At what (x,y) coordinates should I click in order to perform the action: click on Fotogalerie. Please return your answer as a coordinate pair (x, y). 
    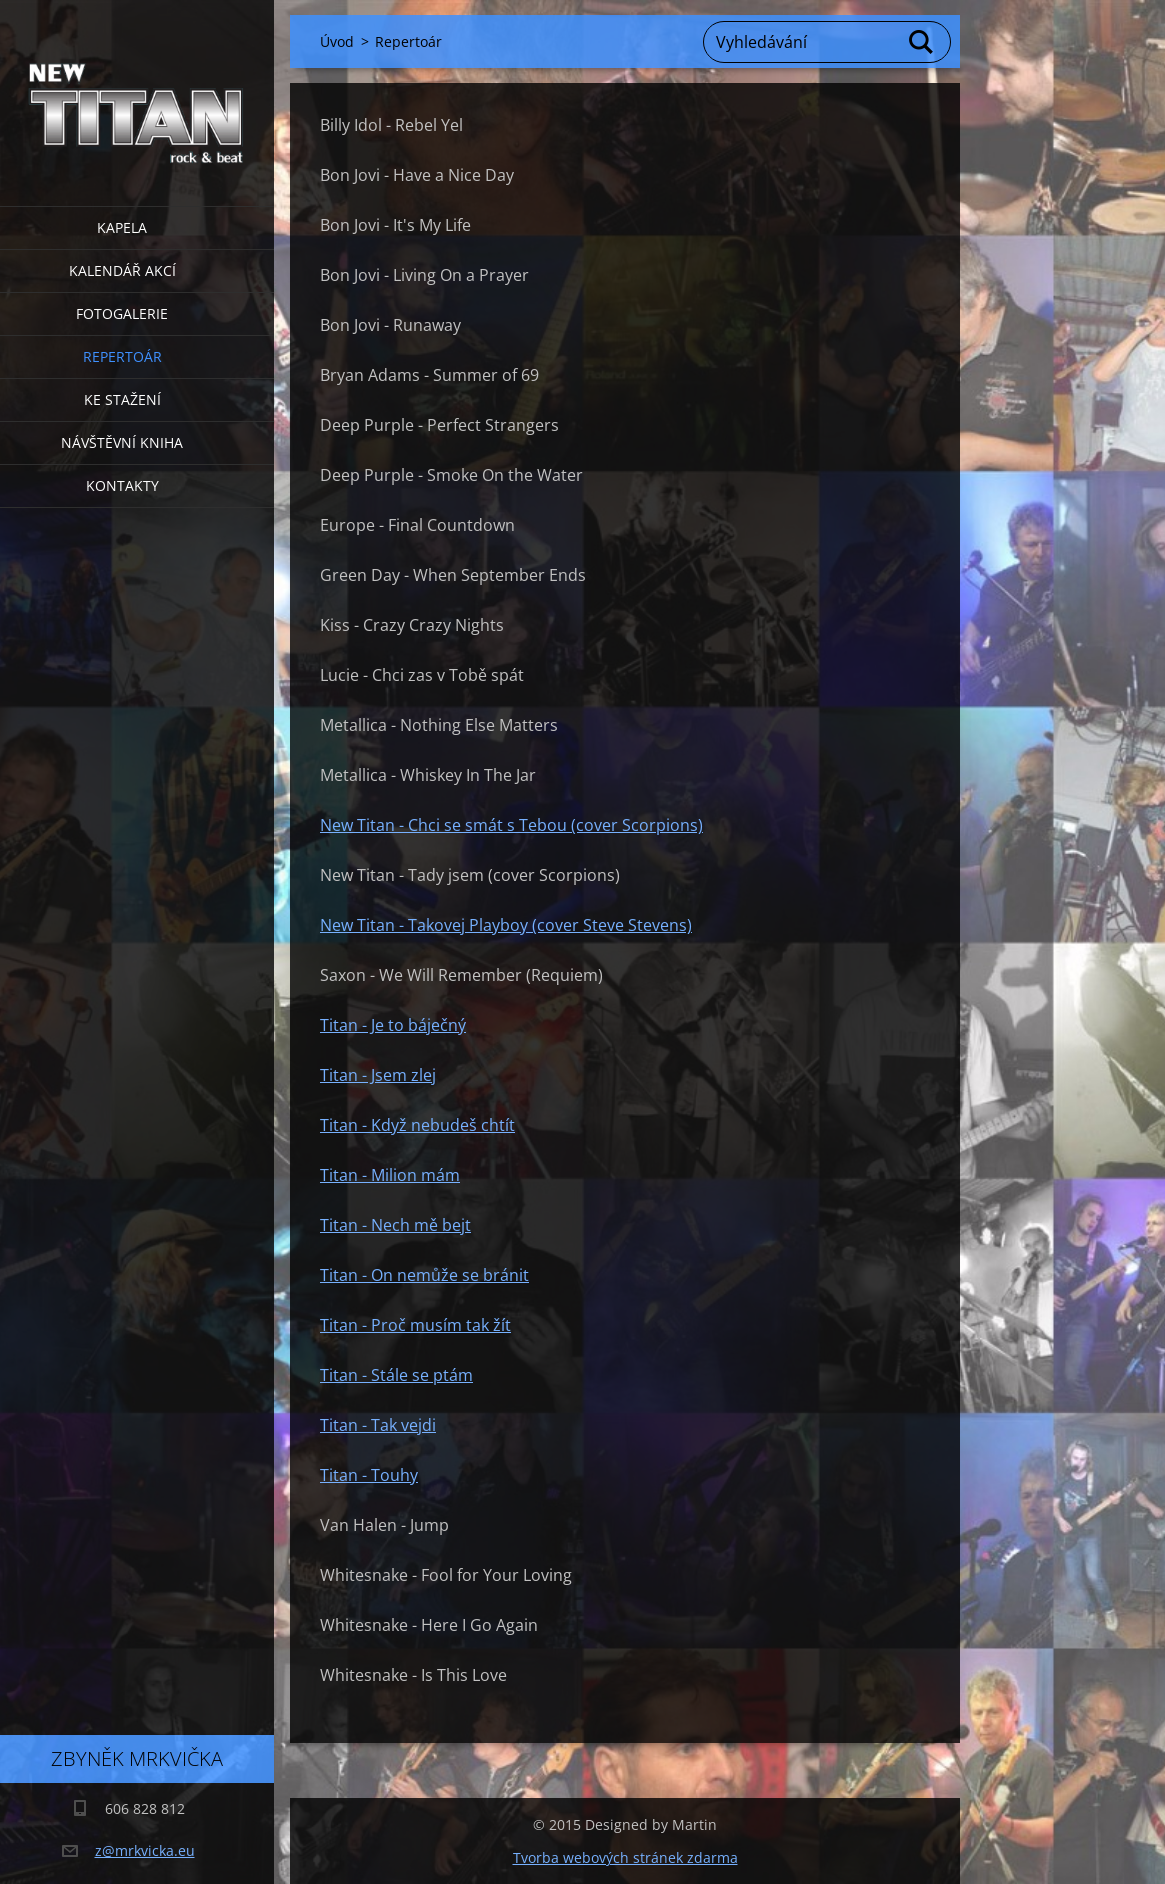
    Looking at the image, I should click on (122, 313).